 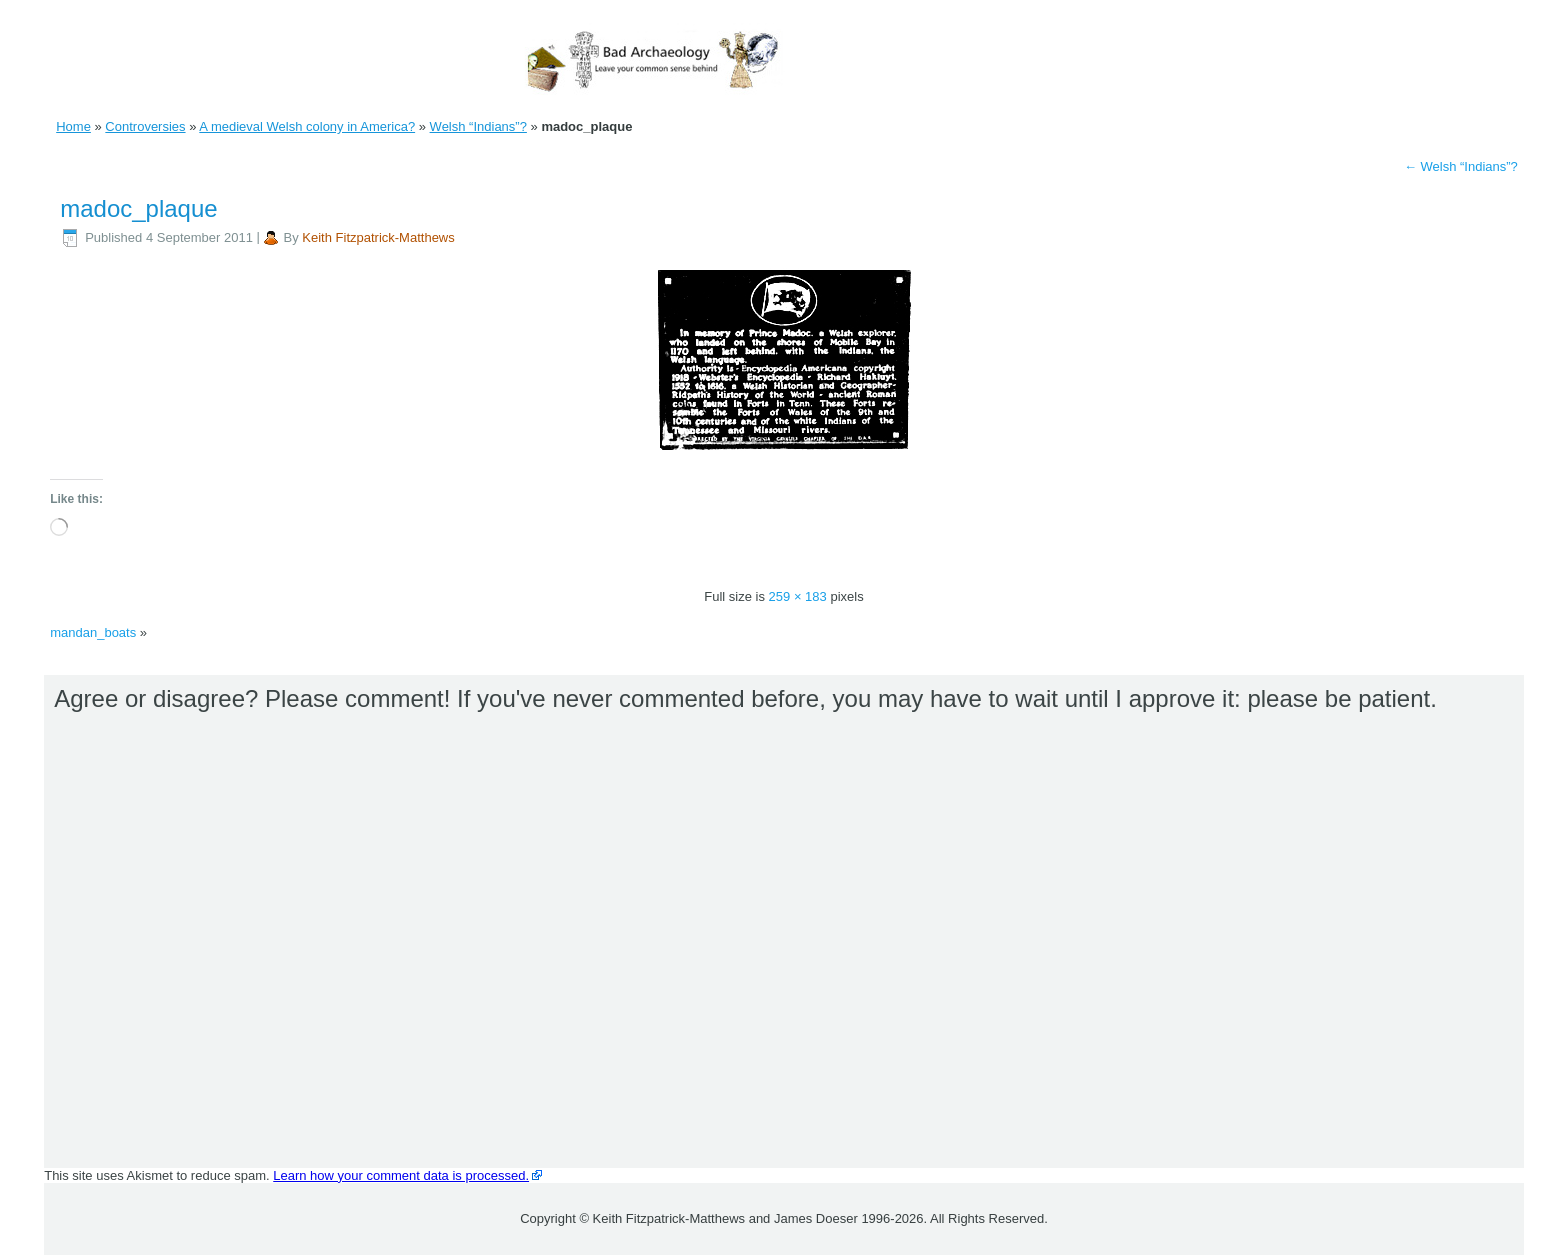 I want to click on A medieval Welsh colony in America?, so click(x=307, y=126).